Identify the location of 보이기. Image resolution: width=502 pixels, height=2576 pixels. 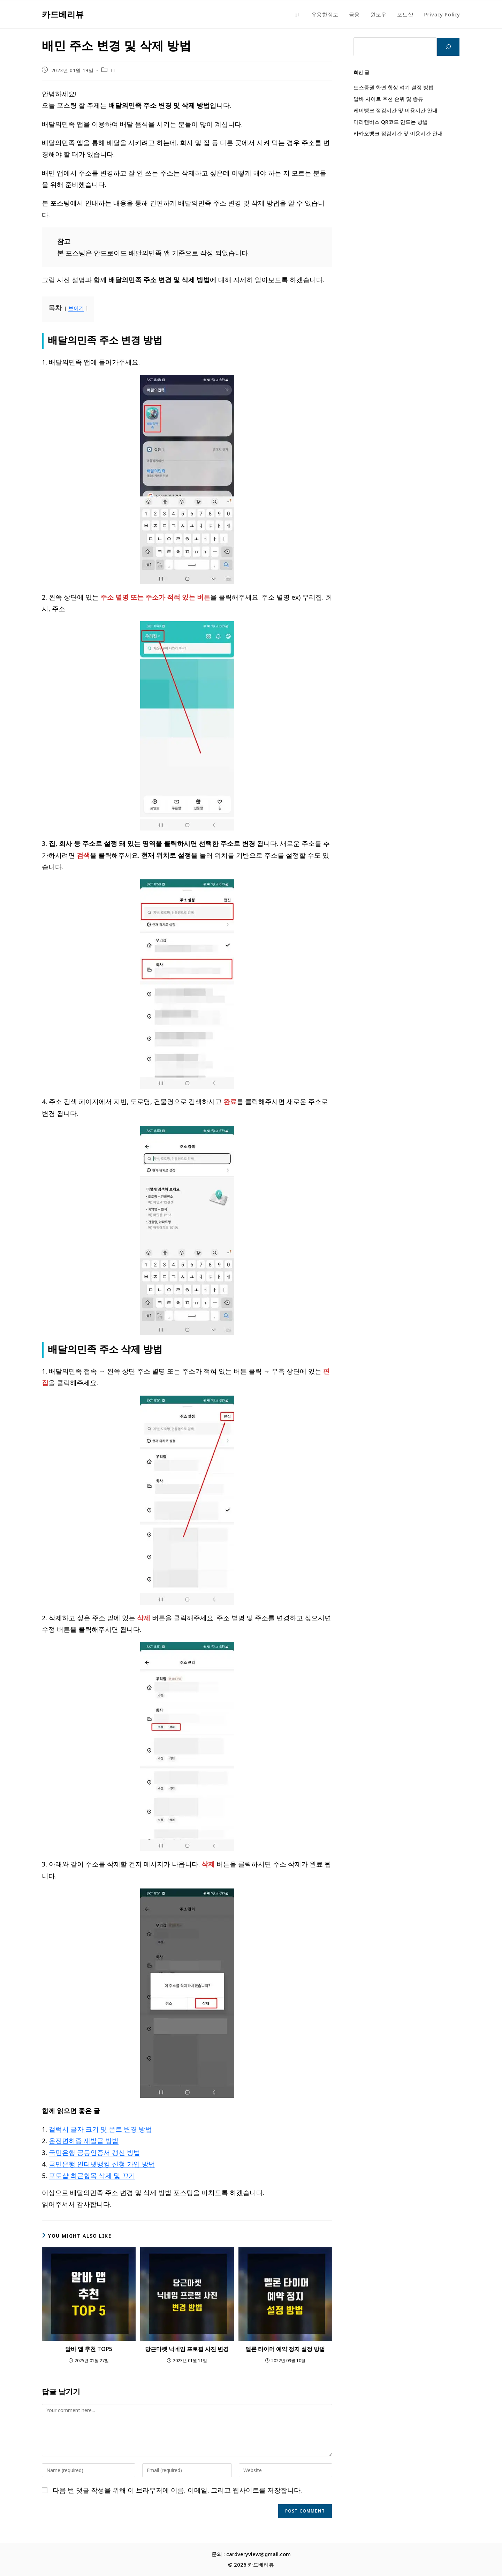
(76, 308).